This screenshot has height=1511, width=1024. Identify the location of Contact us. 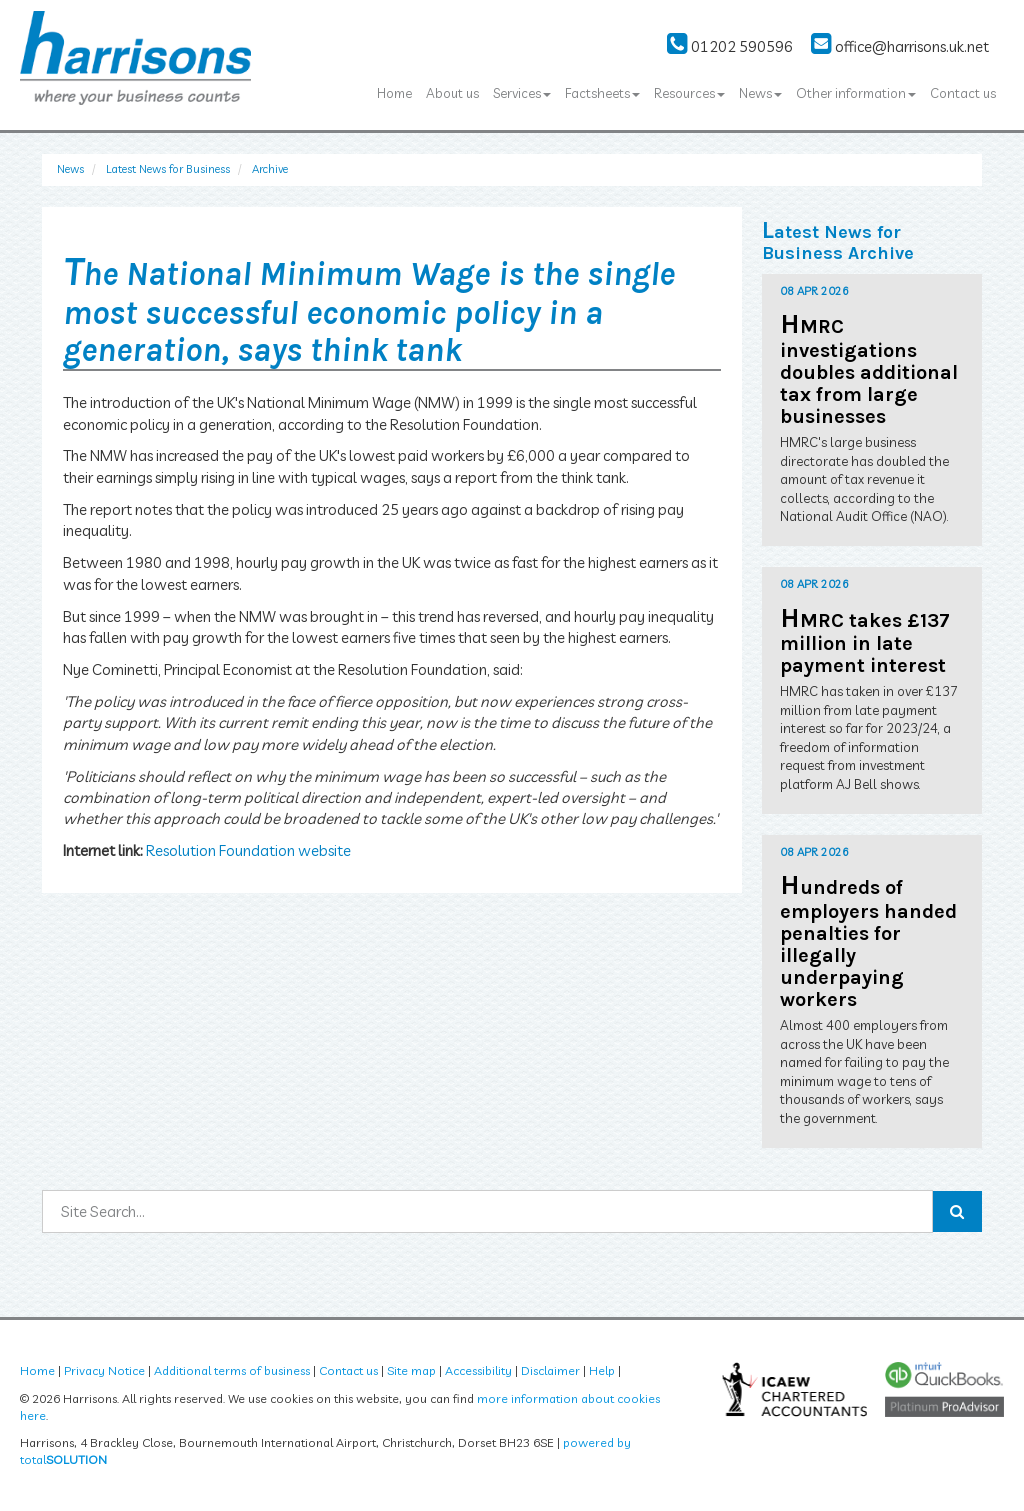
(963, 93).